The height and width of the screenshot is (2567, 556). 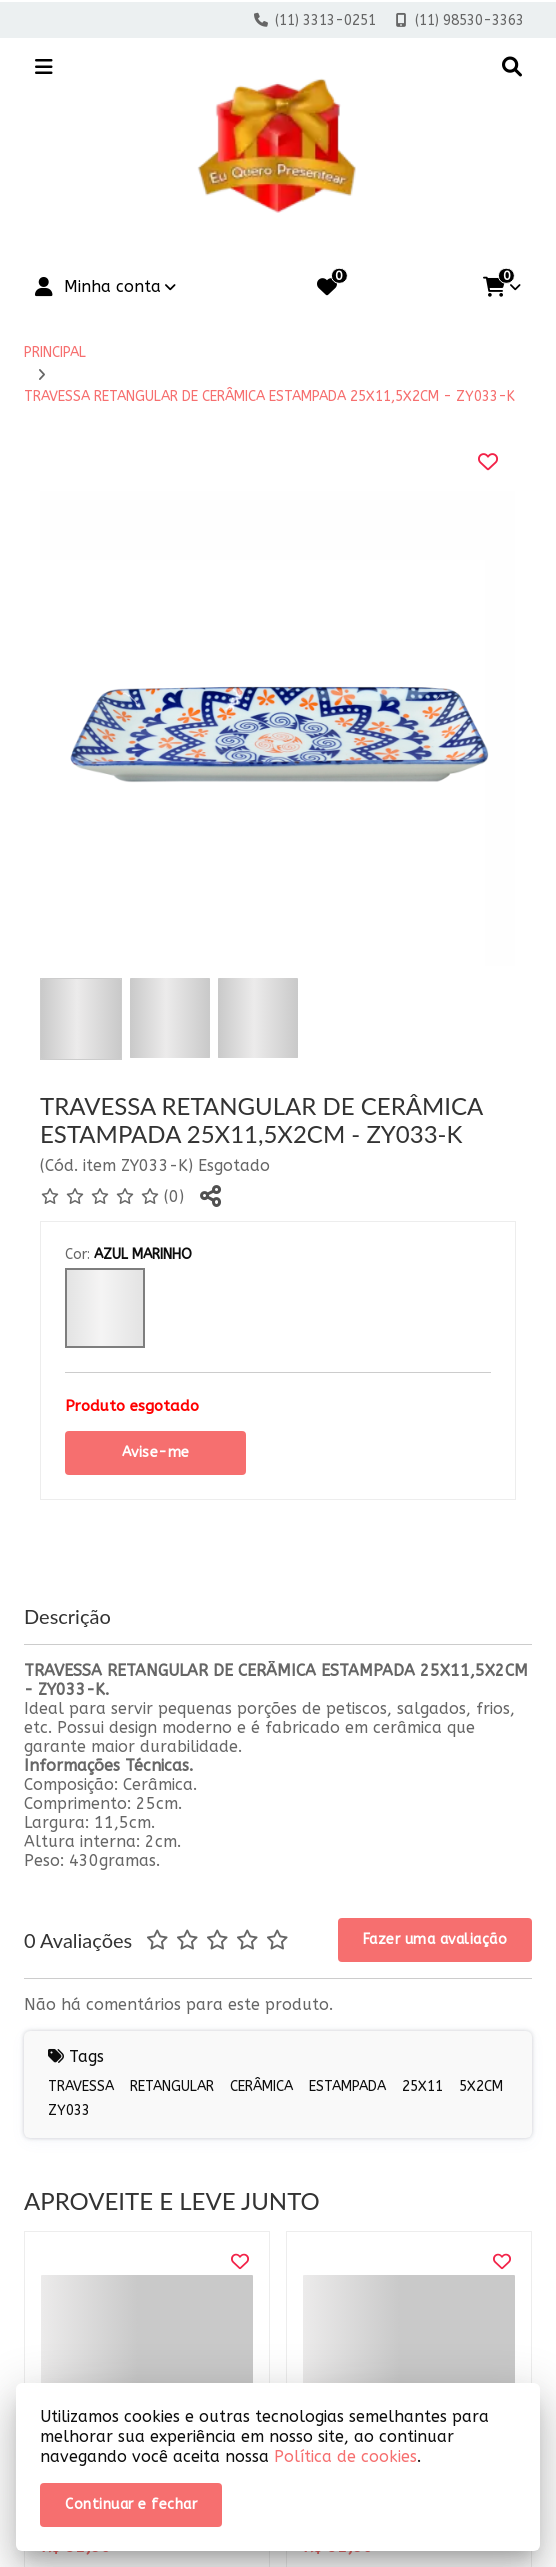 I want to click on Política de cookies, so click(x=345, y=2456).